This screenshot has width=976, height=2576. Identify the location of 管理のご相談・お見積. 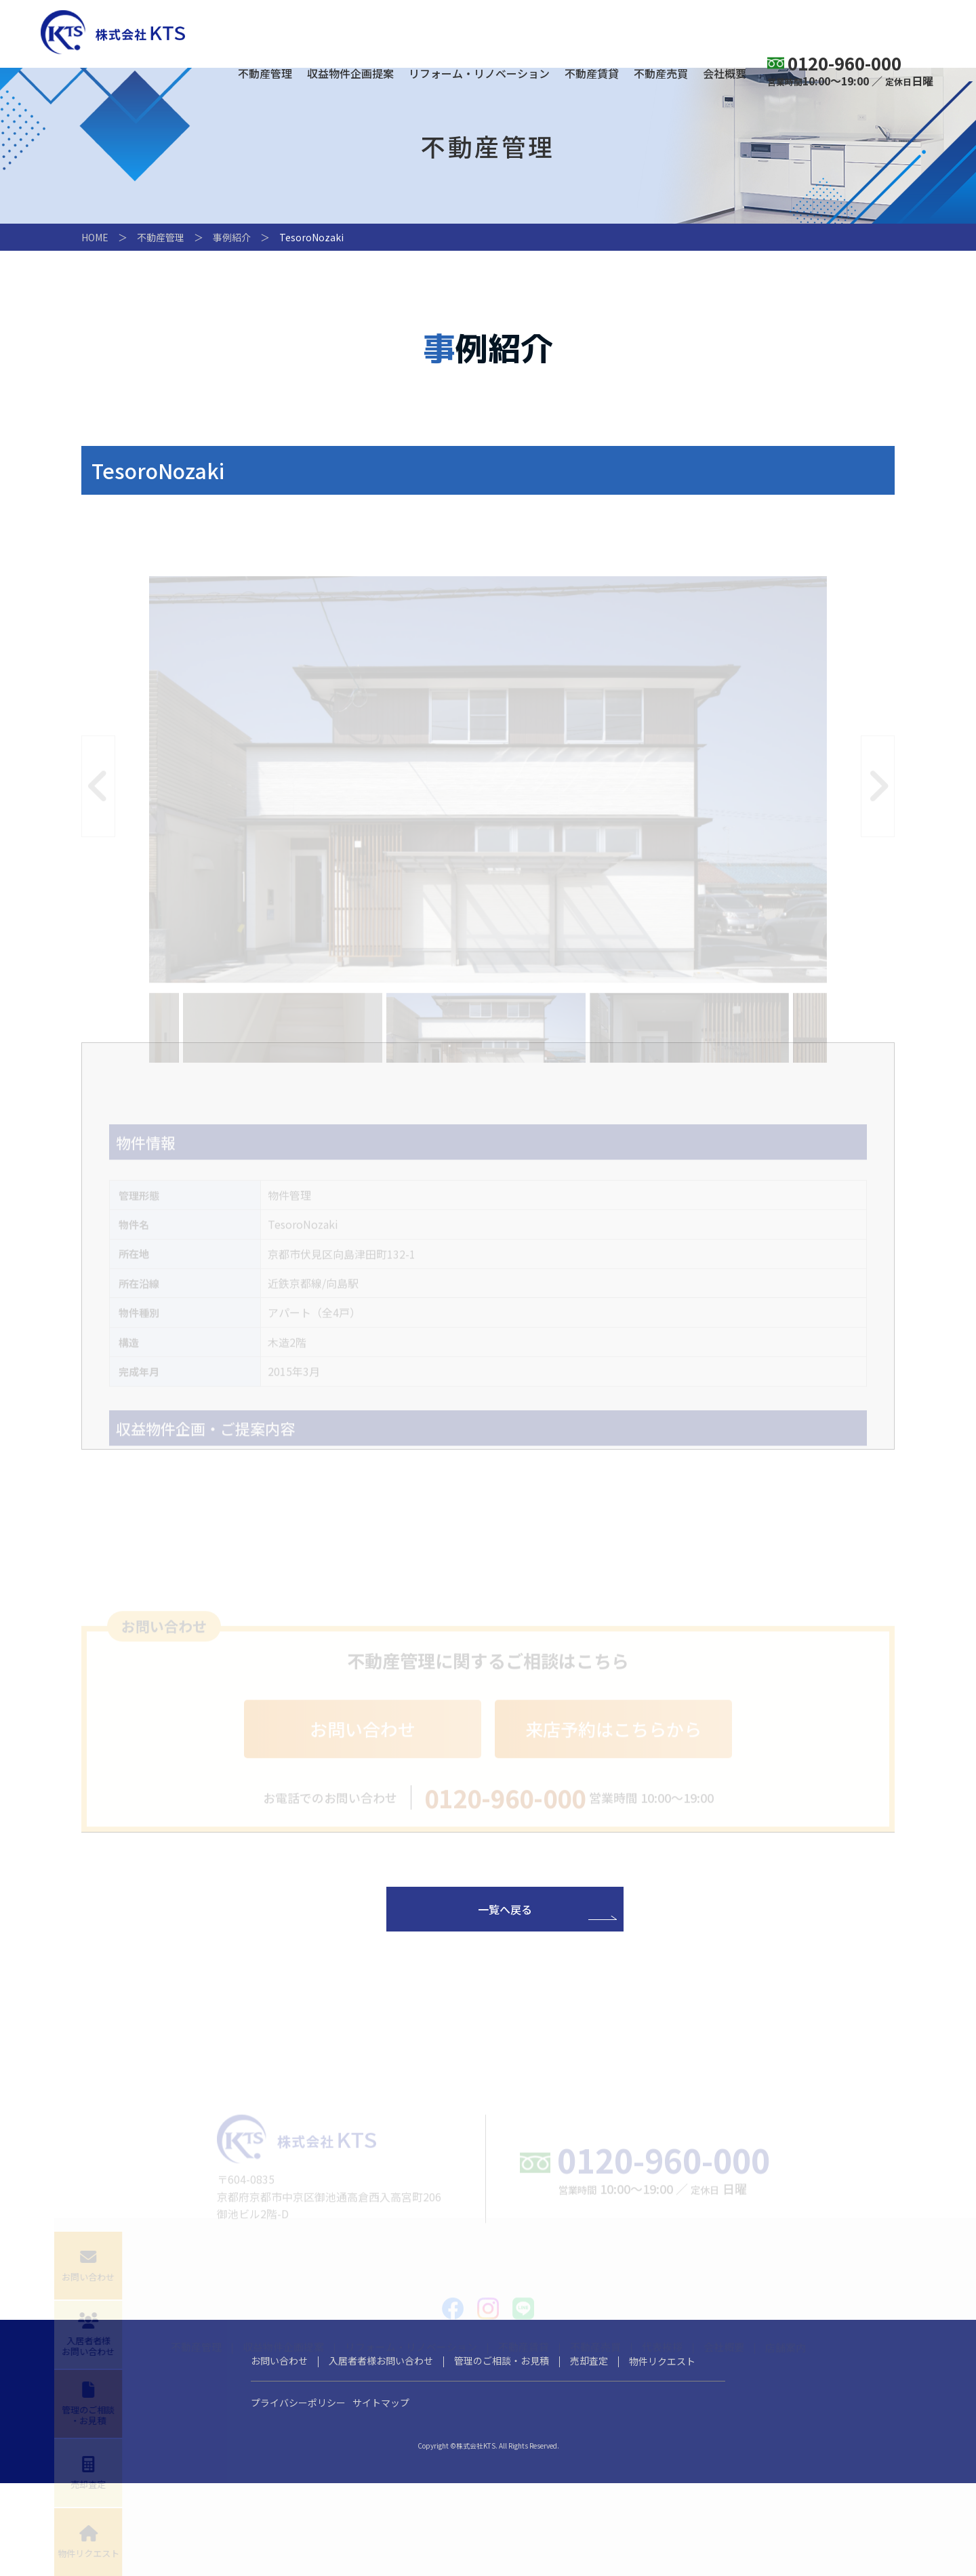
(501, 2453).